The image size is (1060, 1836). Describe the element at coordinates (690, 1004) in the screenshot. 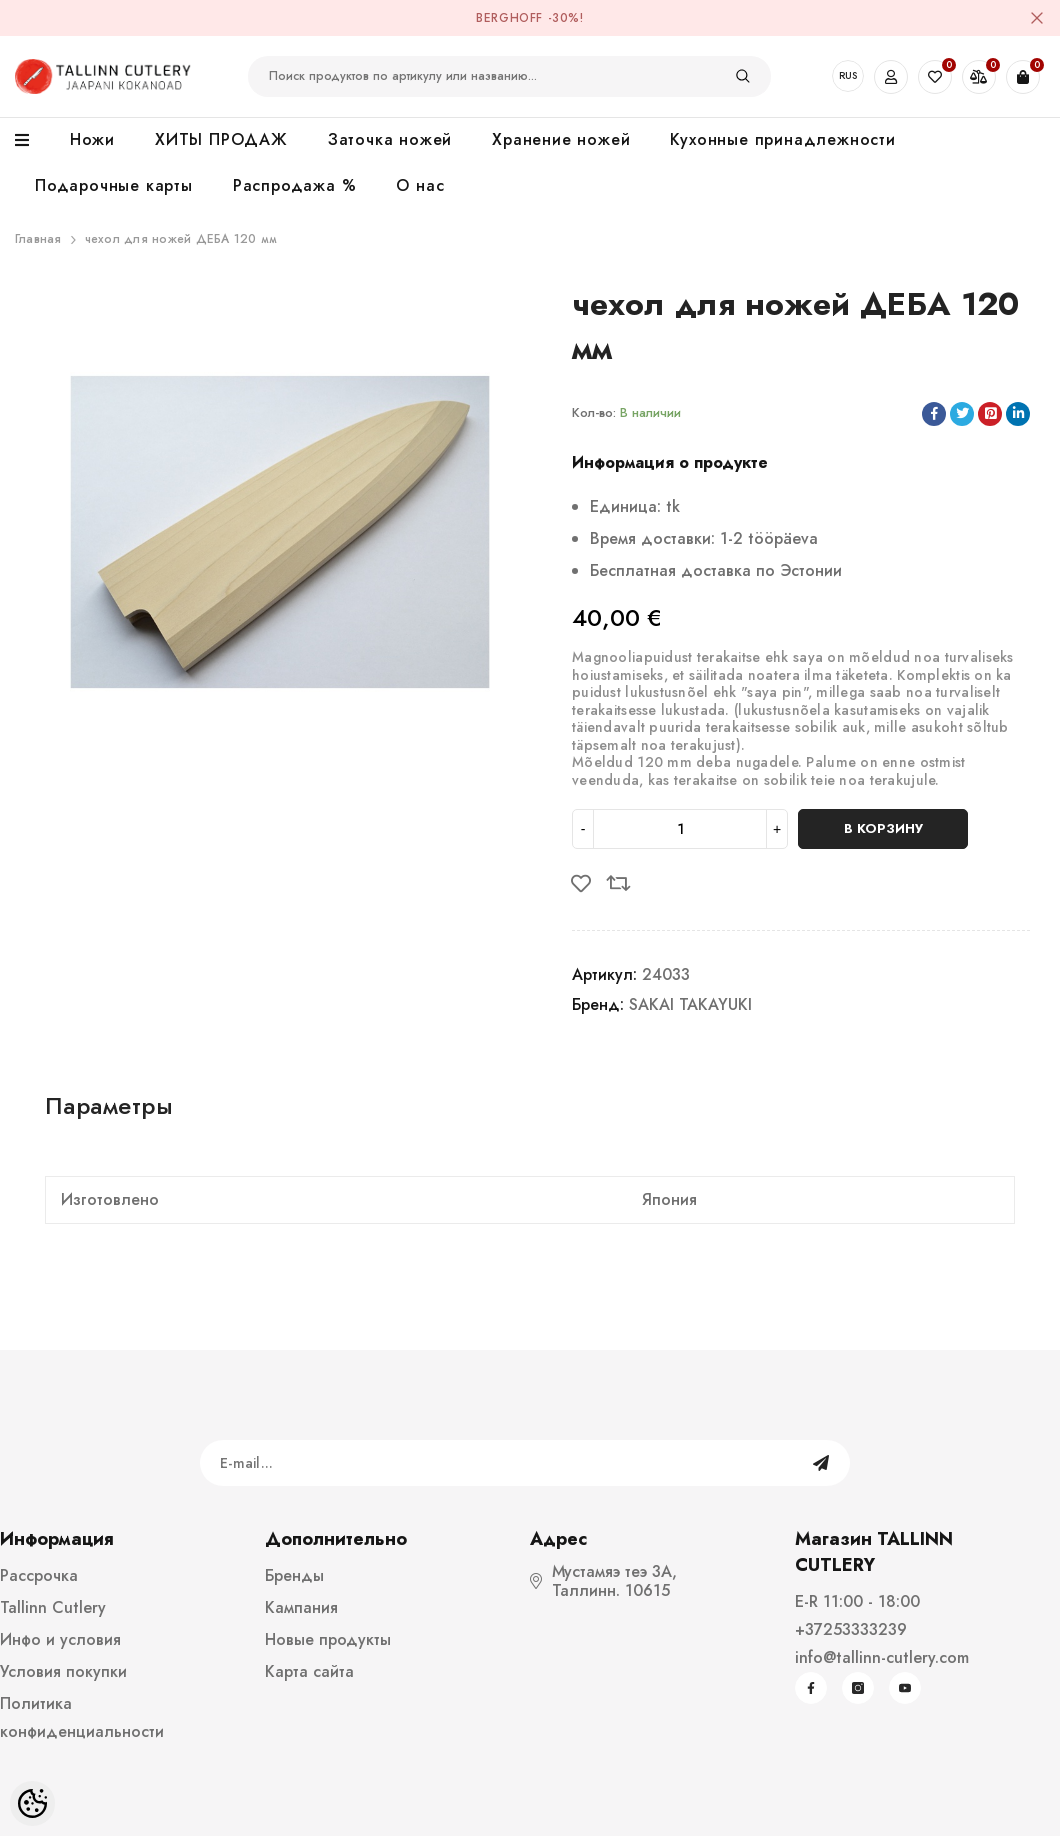

I see `SAKAI TAKAYUKI` at that location.